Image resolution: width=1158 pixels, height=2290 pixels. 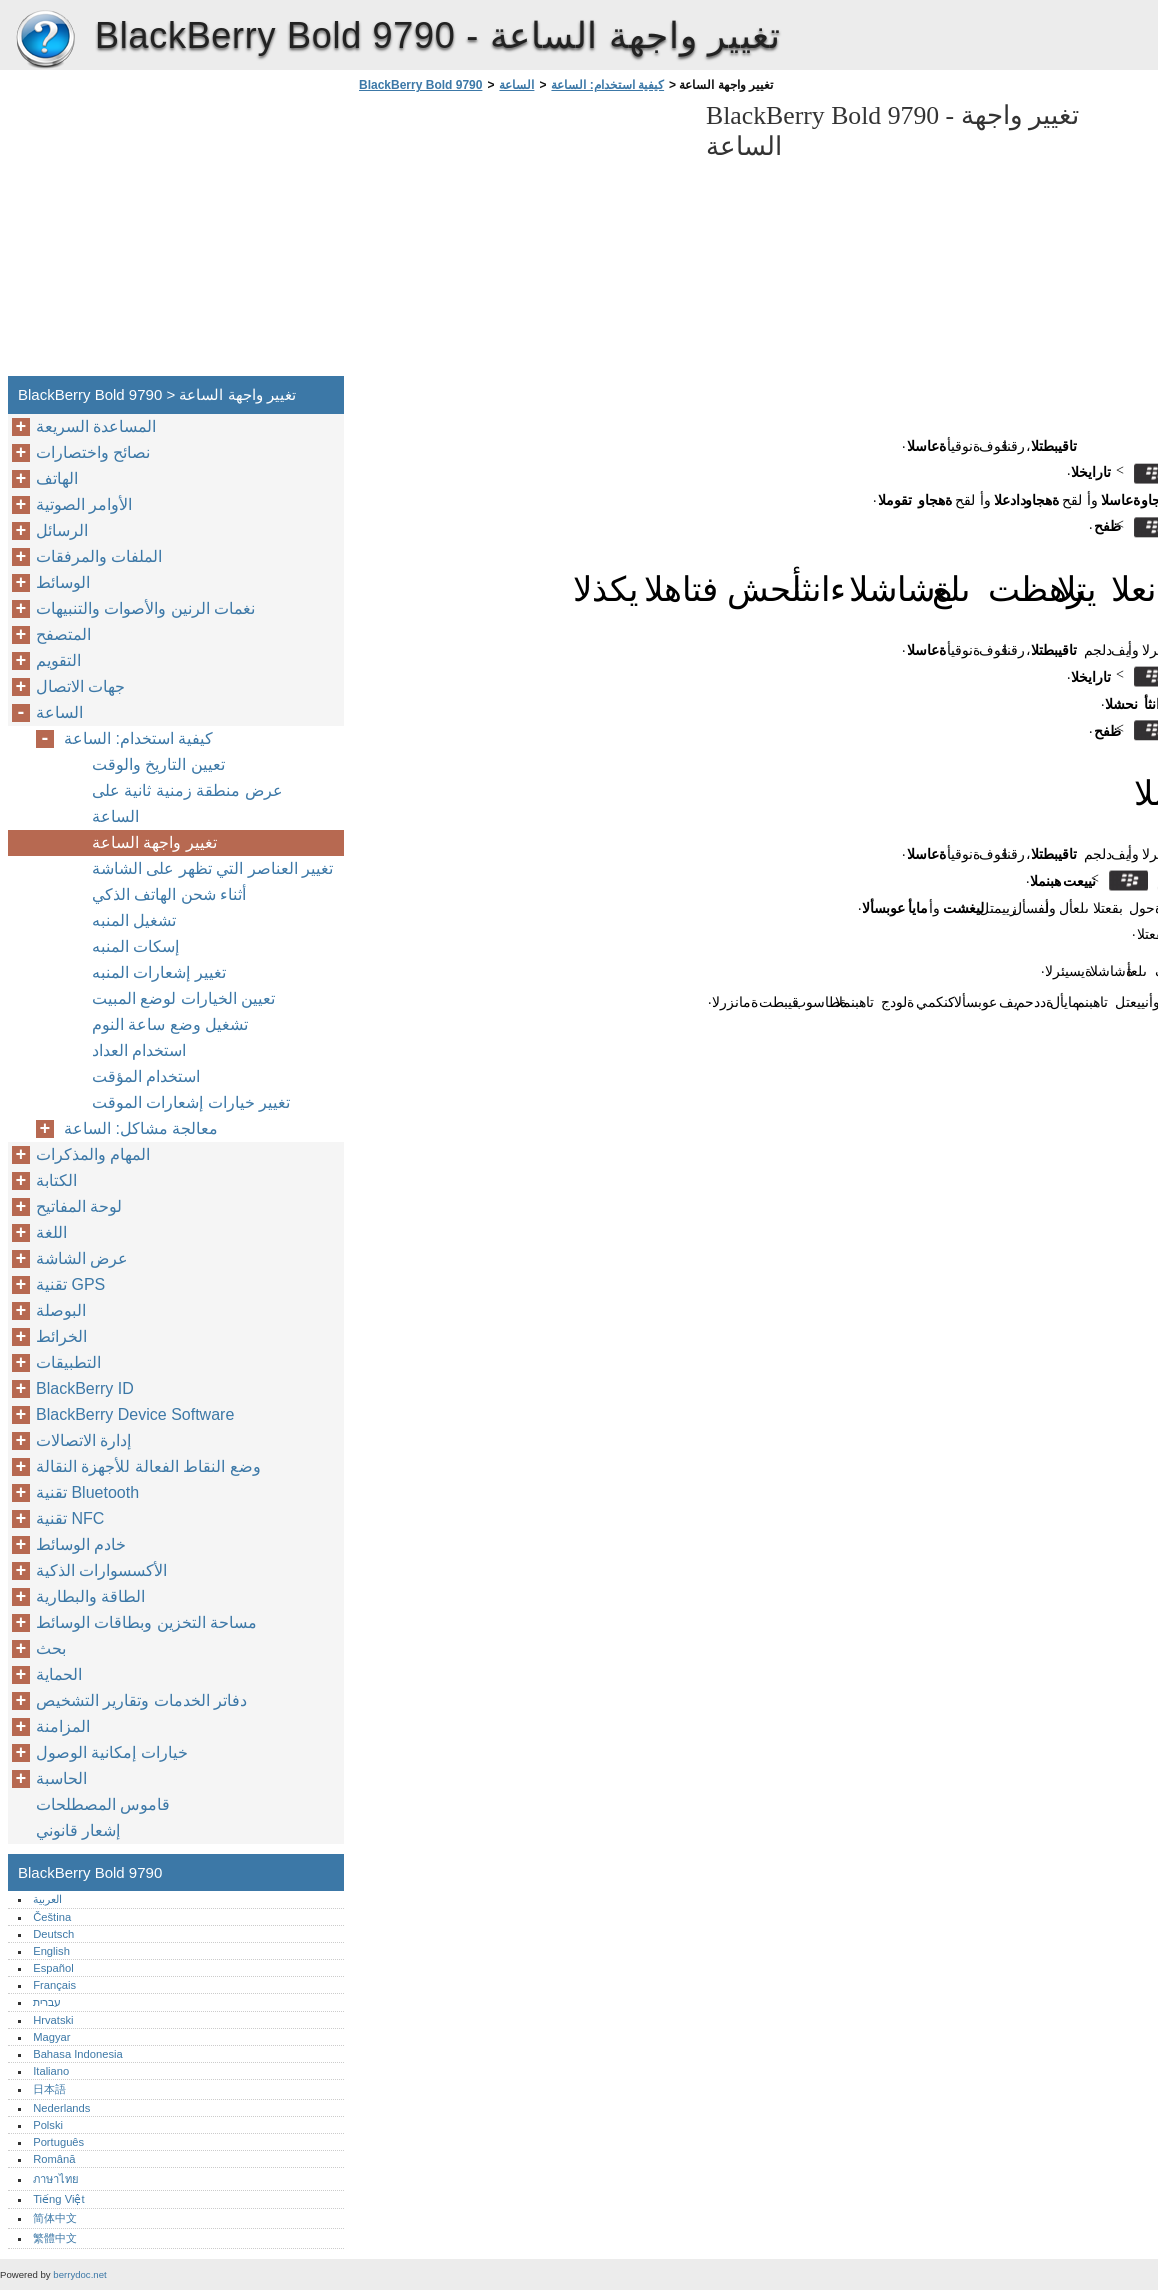 What do you see at coordinates (51, 2071) in the screenshot?
I see `Italiano` at bounding box center [51, 2071].